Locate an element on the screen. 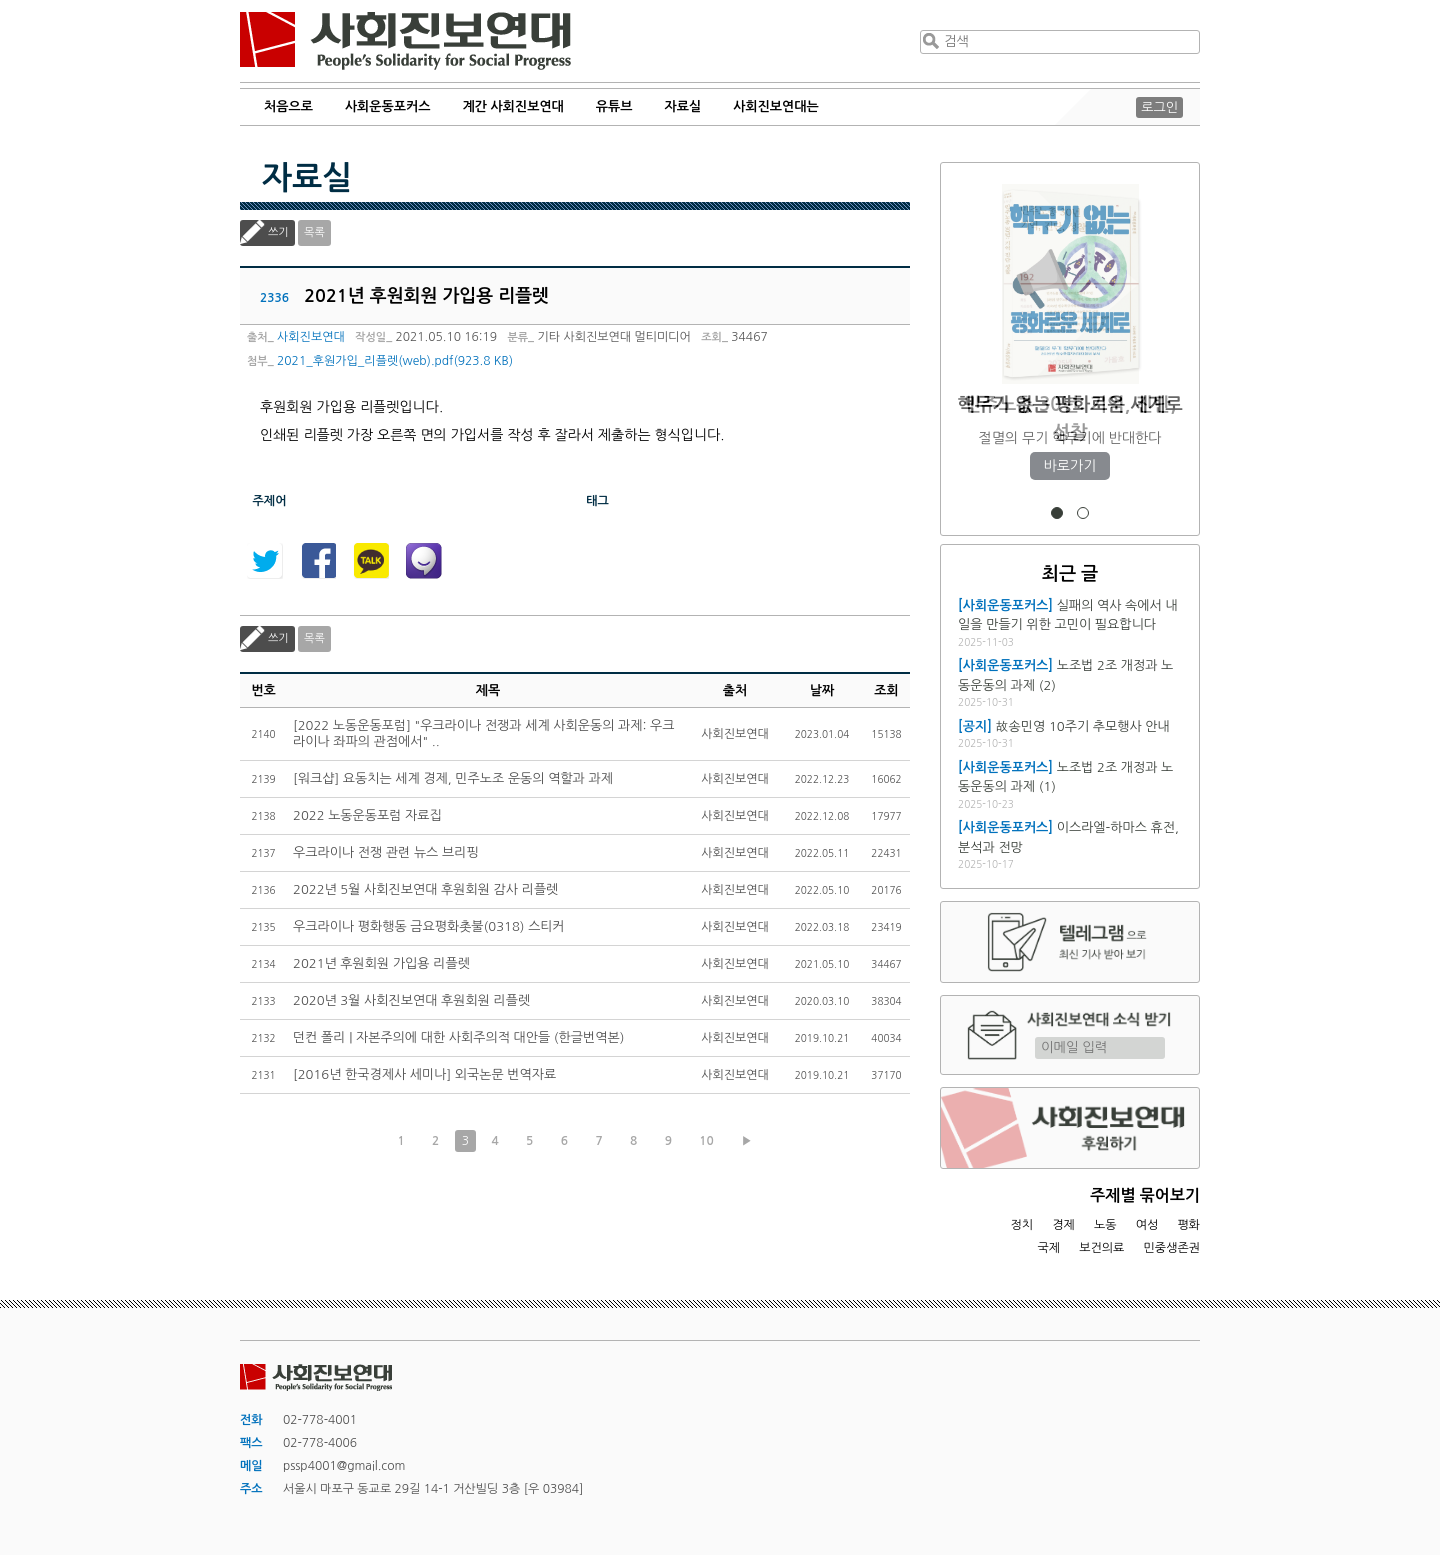  노동 is located at coordinates (1105, 1225).